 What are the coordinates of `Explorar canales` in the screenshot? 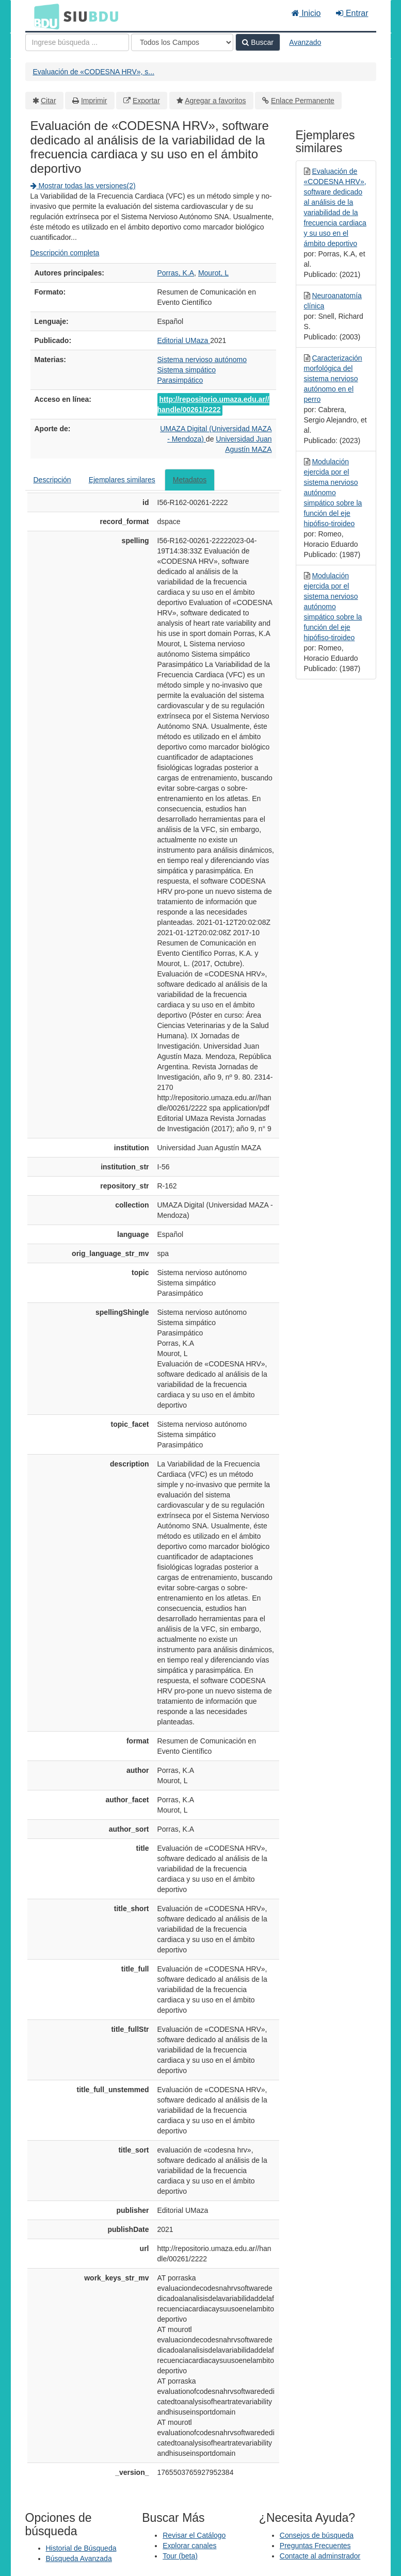 It's located at (189, 2545).